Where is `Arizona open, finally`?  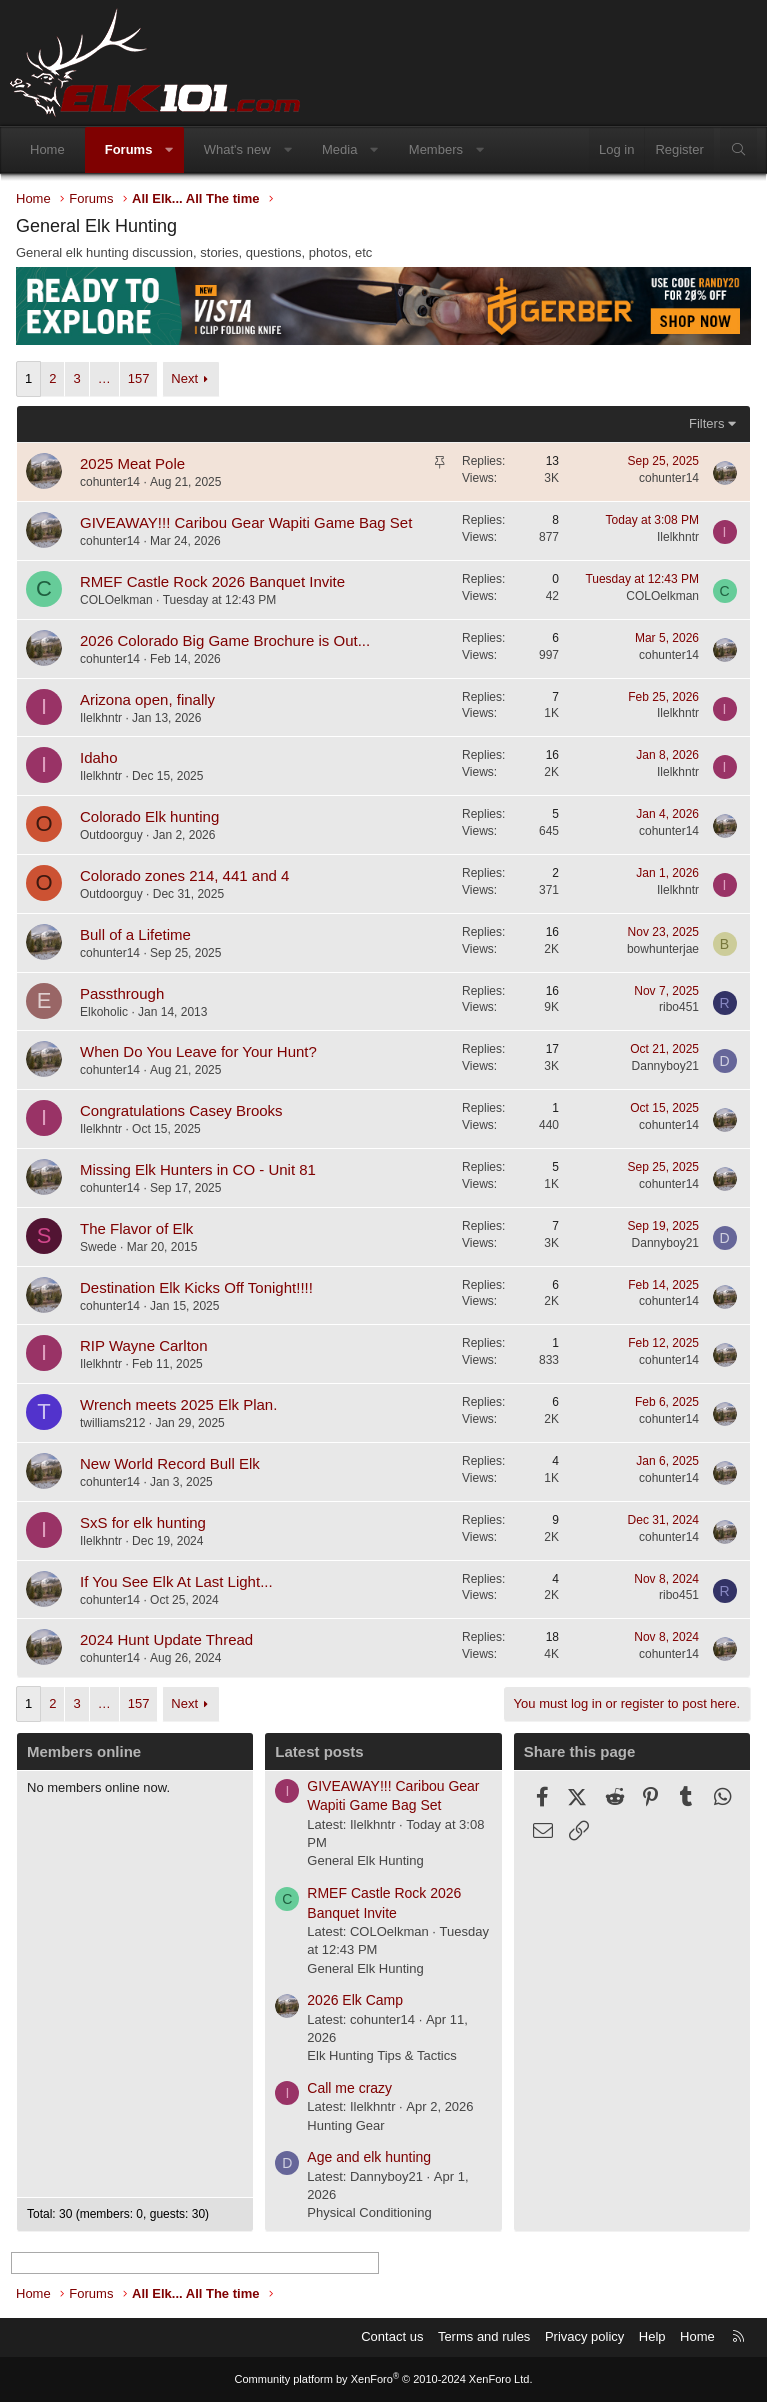
Arizona open, finally is located at coordinates (147, 699).